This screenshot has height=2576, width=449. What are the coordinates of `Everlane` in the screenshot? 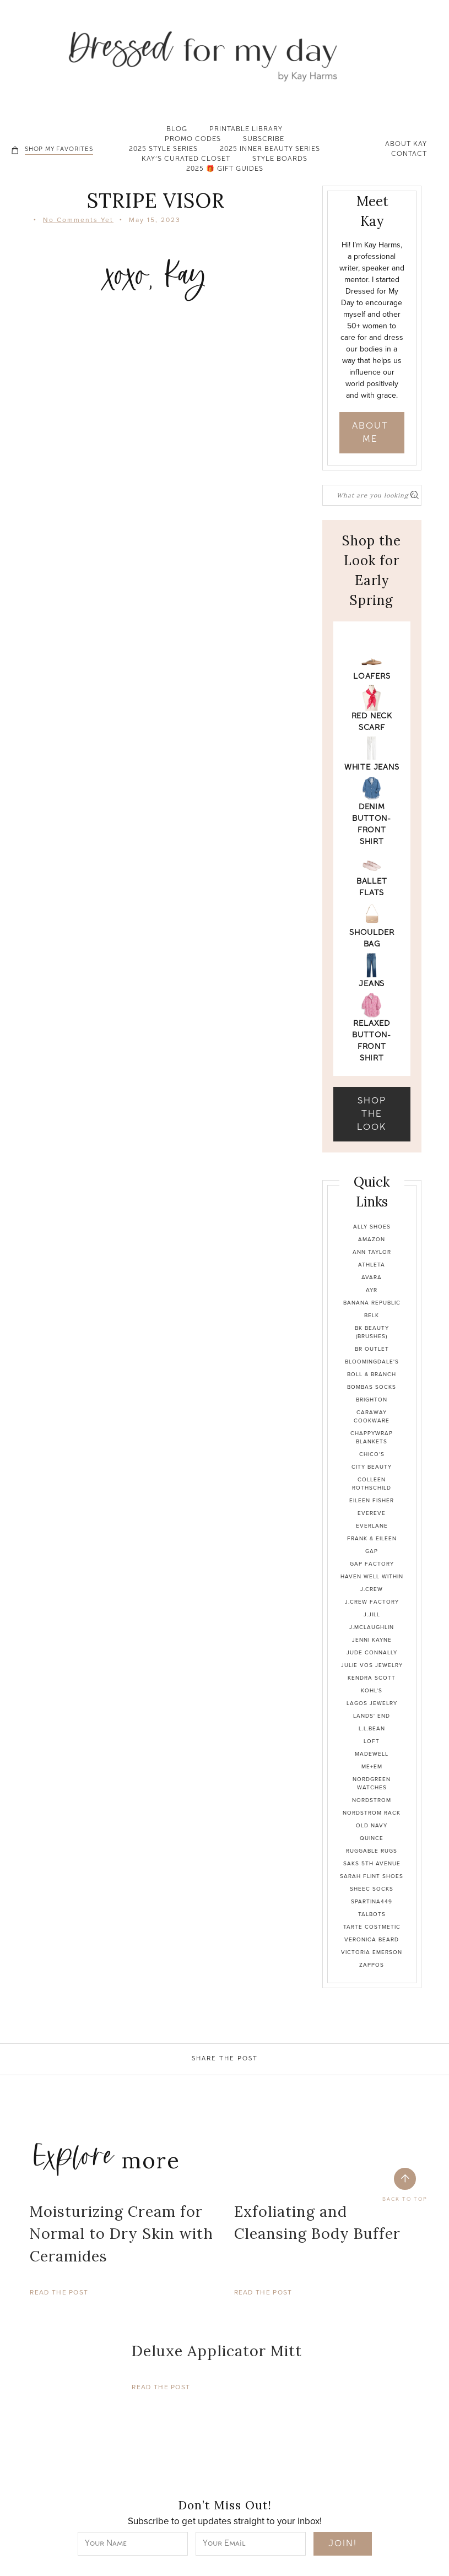 It's located at (372, 1526).